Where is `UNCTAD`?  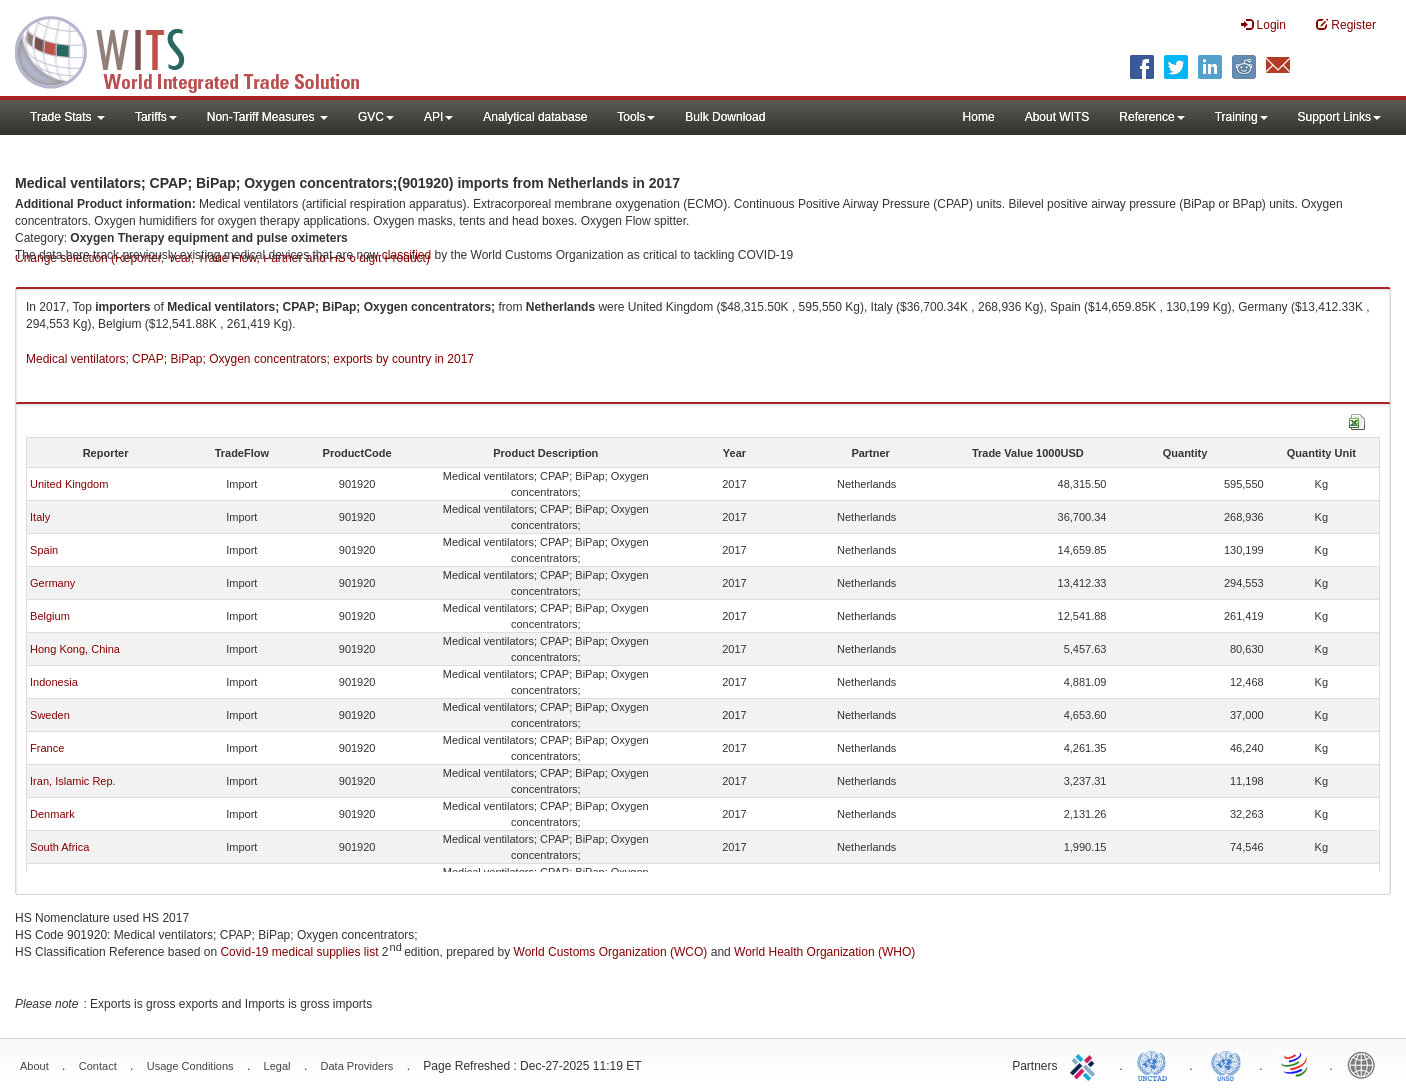 UNCTAD is located at coordinates (1156, 1064).